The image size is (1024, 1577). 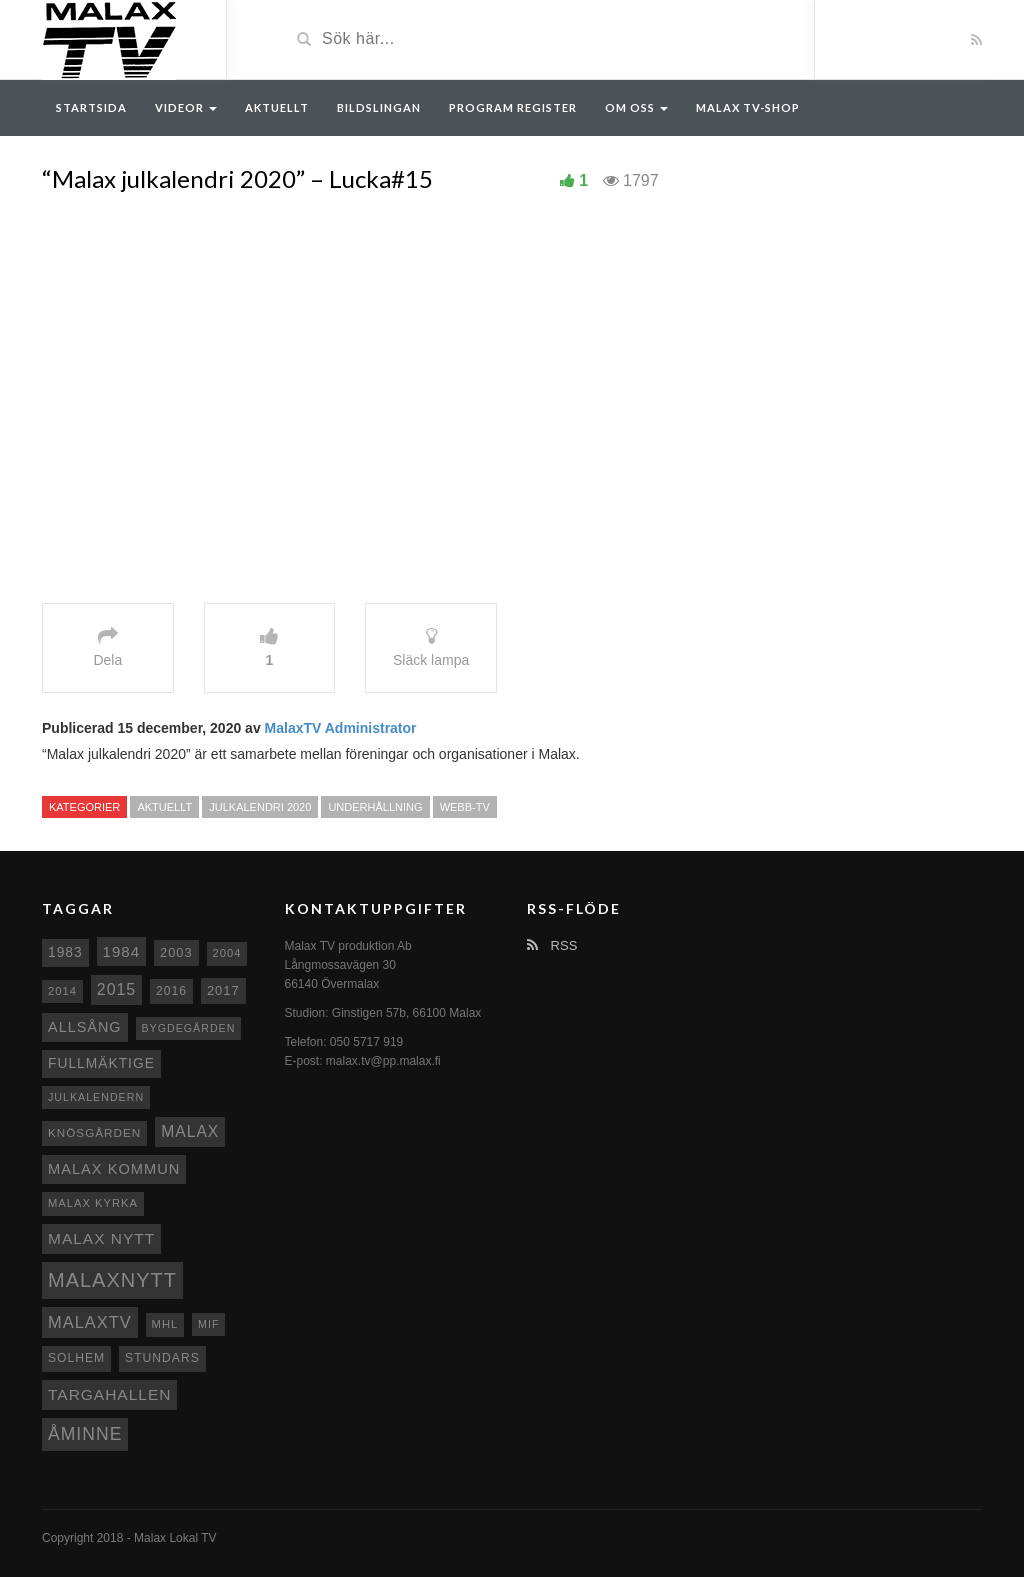 What do you see at coordinates (260, 807) in the screenshot?
I see `Julkalendri 2020` at bounding box center [260, 807].